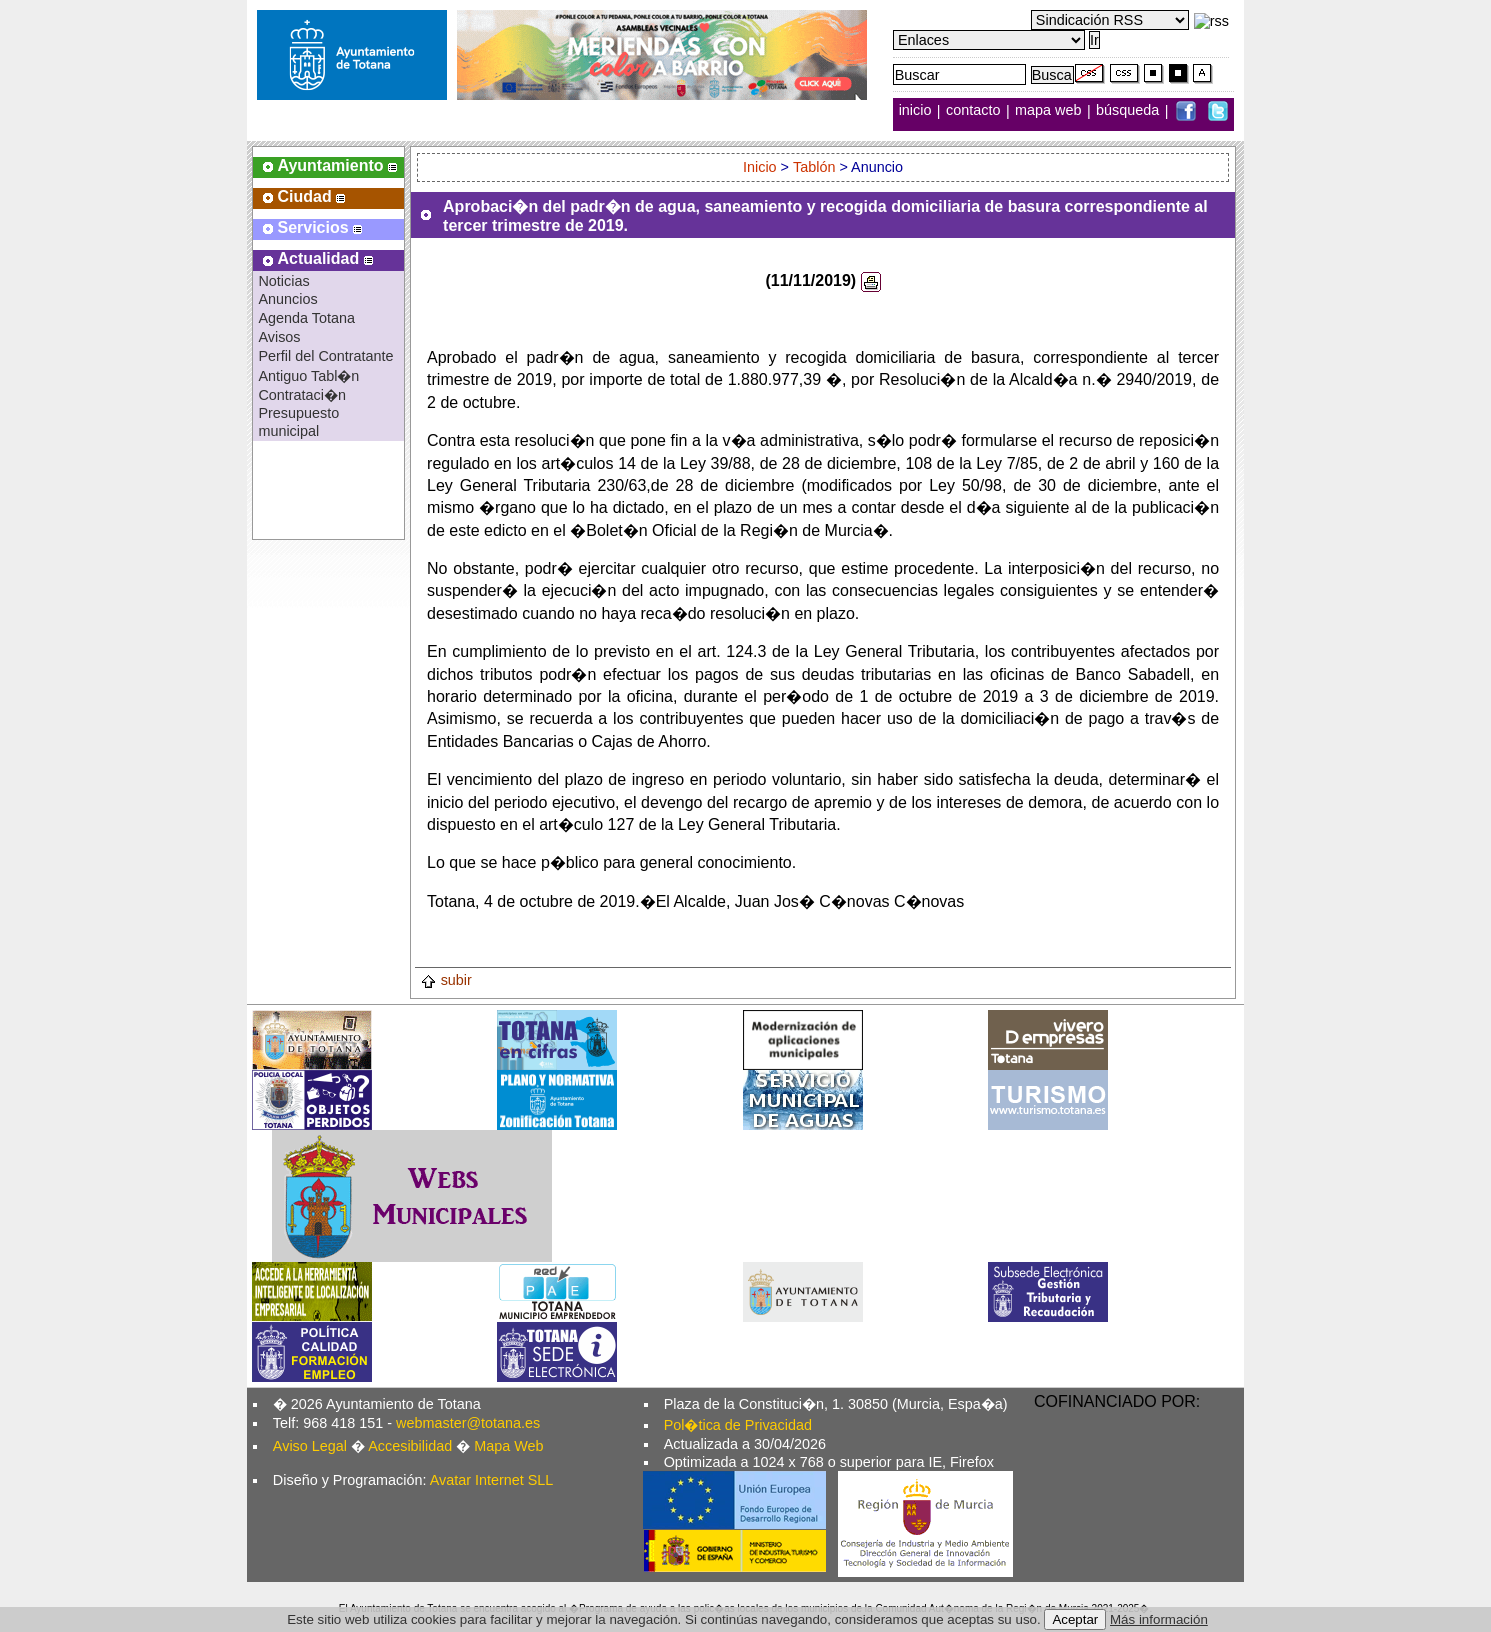 The height and width of the screenshot is (1632, 1491). Describe the element at coordinates (1050, 111) in the screenshot. I see `mapa web` at that location.